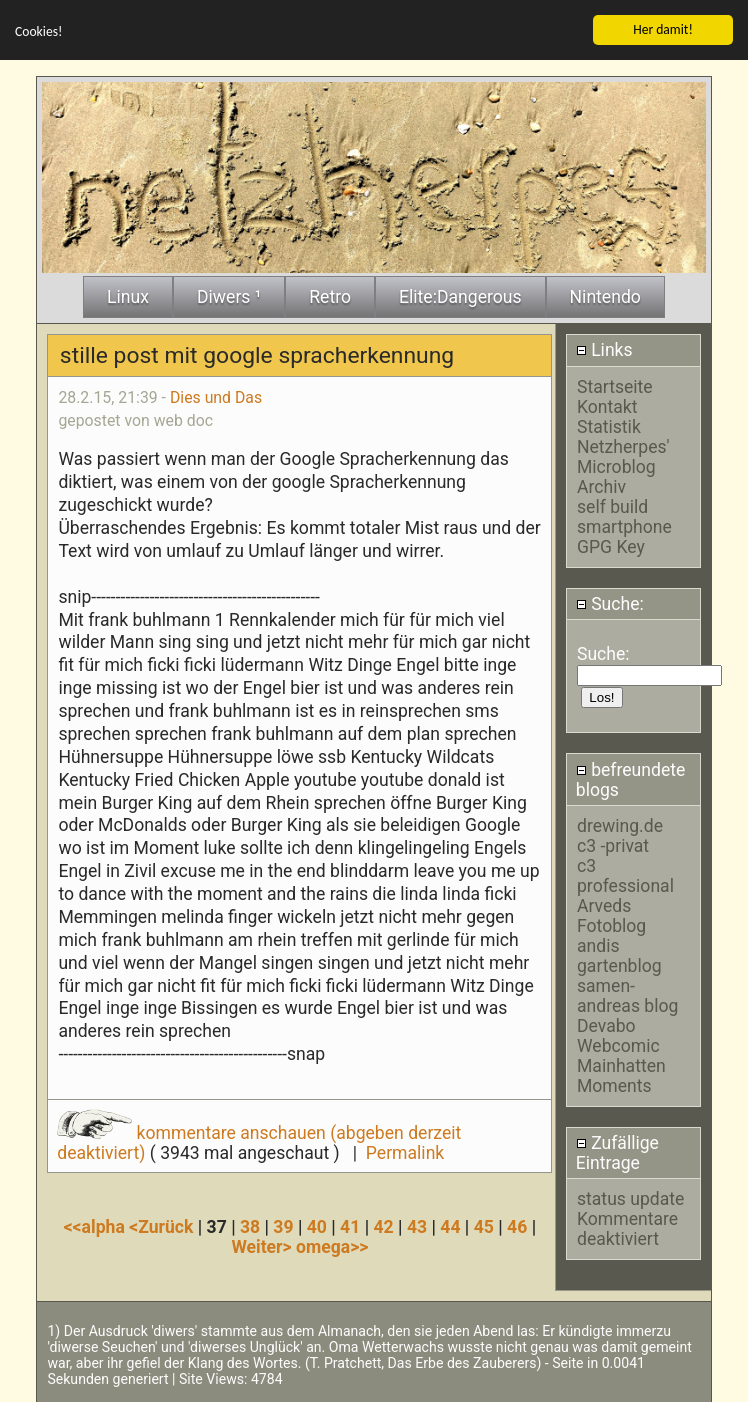 The width and height of the screenshot is (748, 1402). What do you see at coordinates (618, 1035) in the screenshot?
I see `Devabo Webcomic` at bounding box center [618, 1035].